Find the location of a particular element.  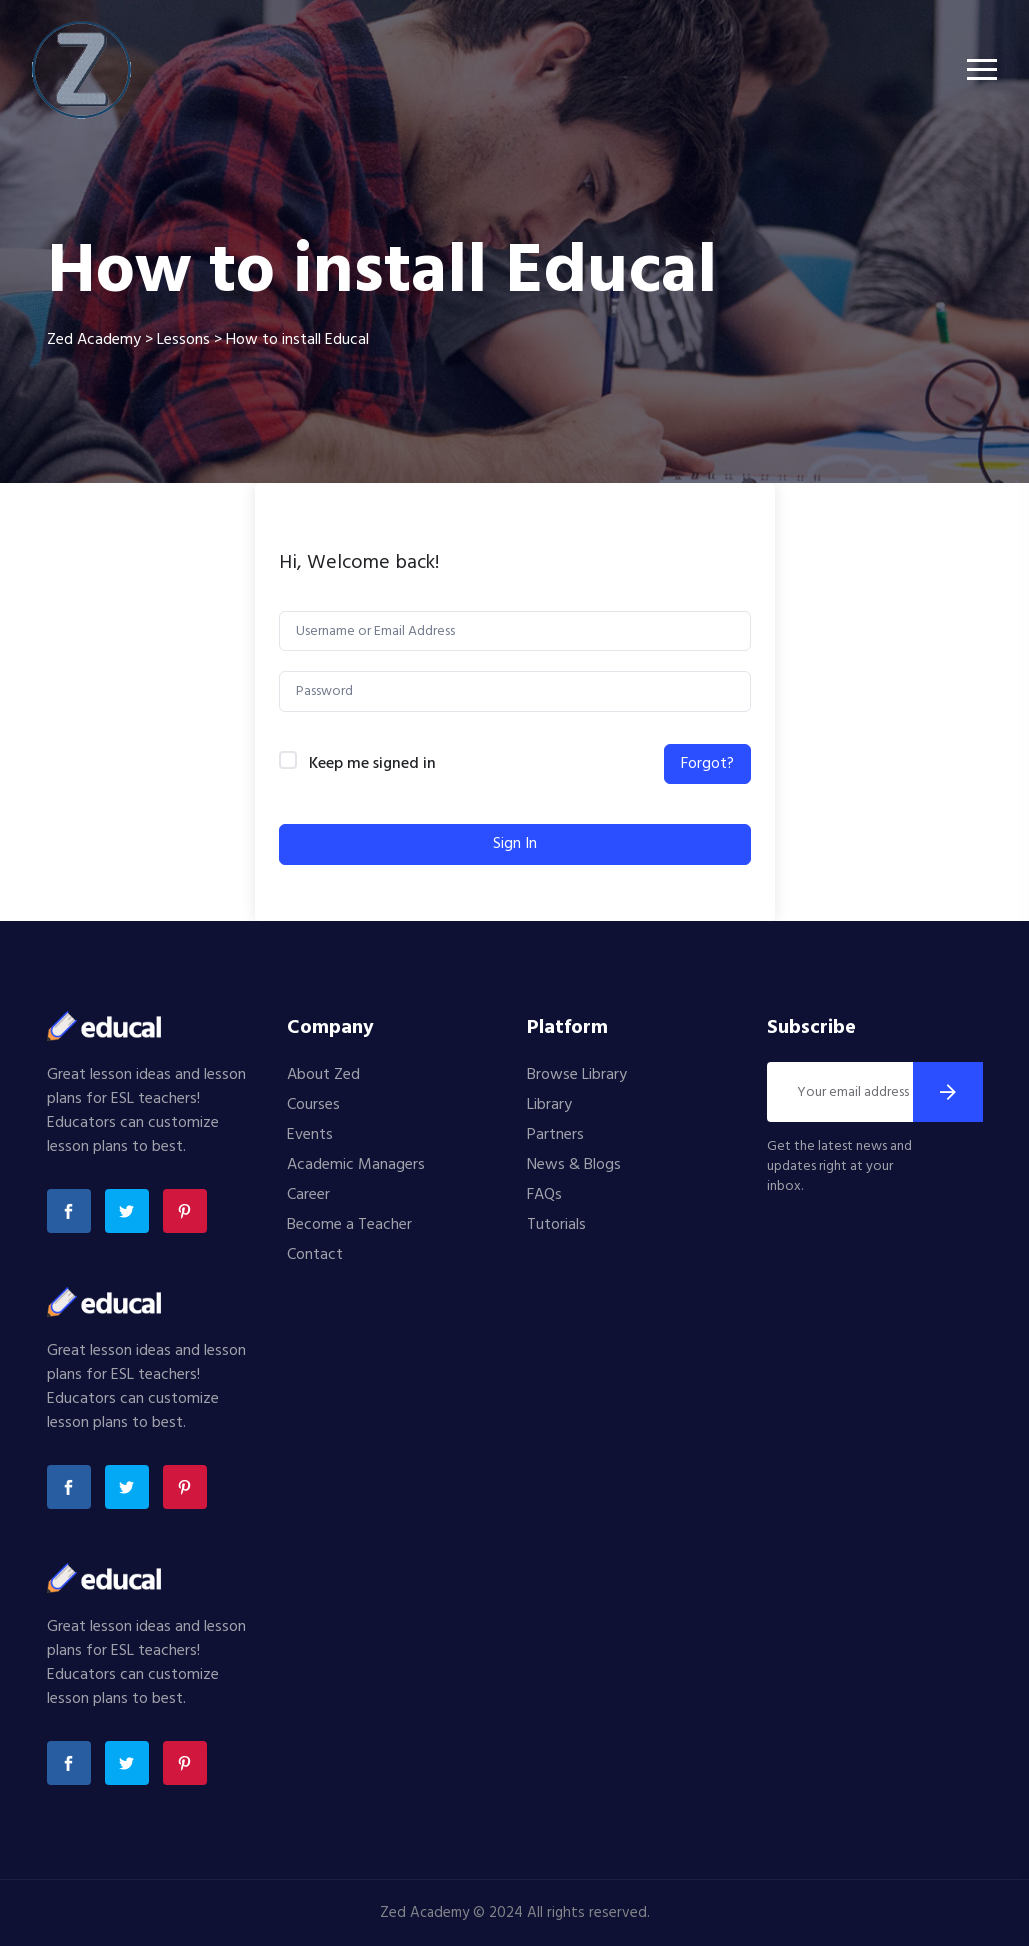

Contact is located at coordinates (315, 1255).